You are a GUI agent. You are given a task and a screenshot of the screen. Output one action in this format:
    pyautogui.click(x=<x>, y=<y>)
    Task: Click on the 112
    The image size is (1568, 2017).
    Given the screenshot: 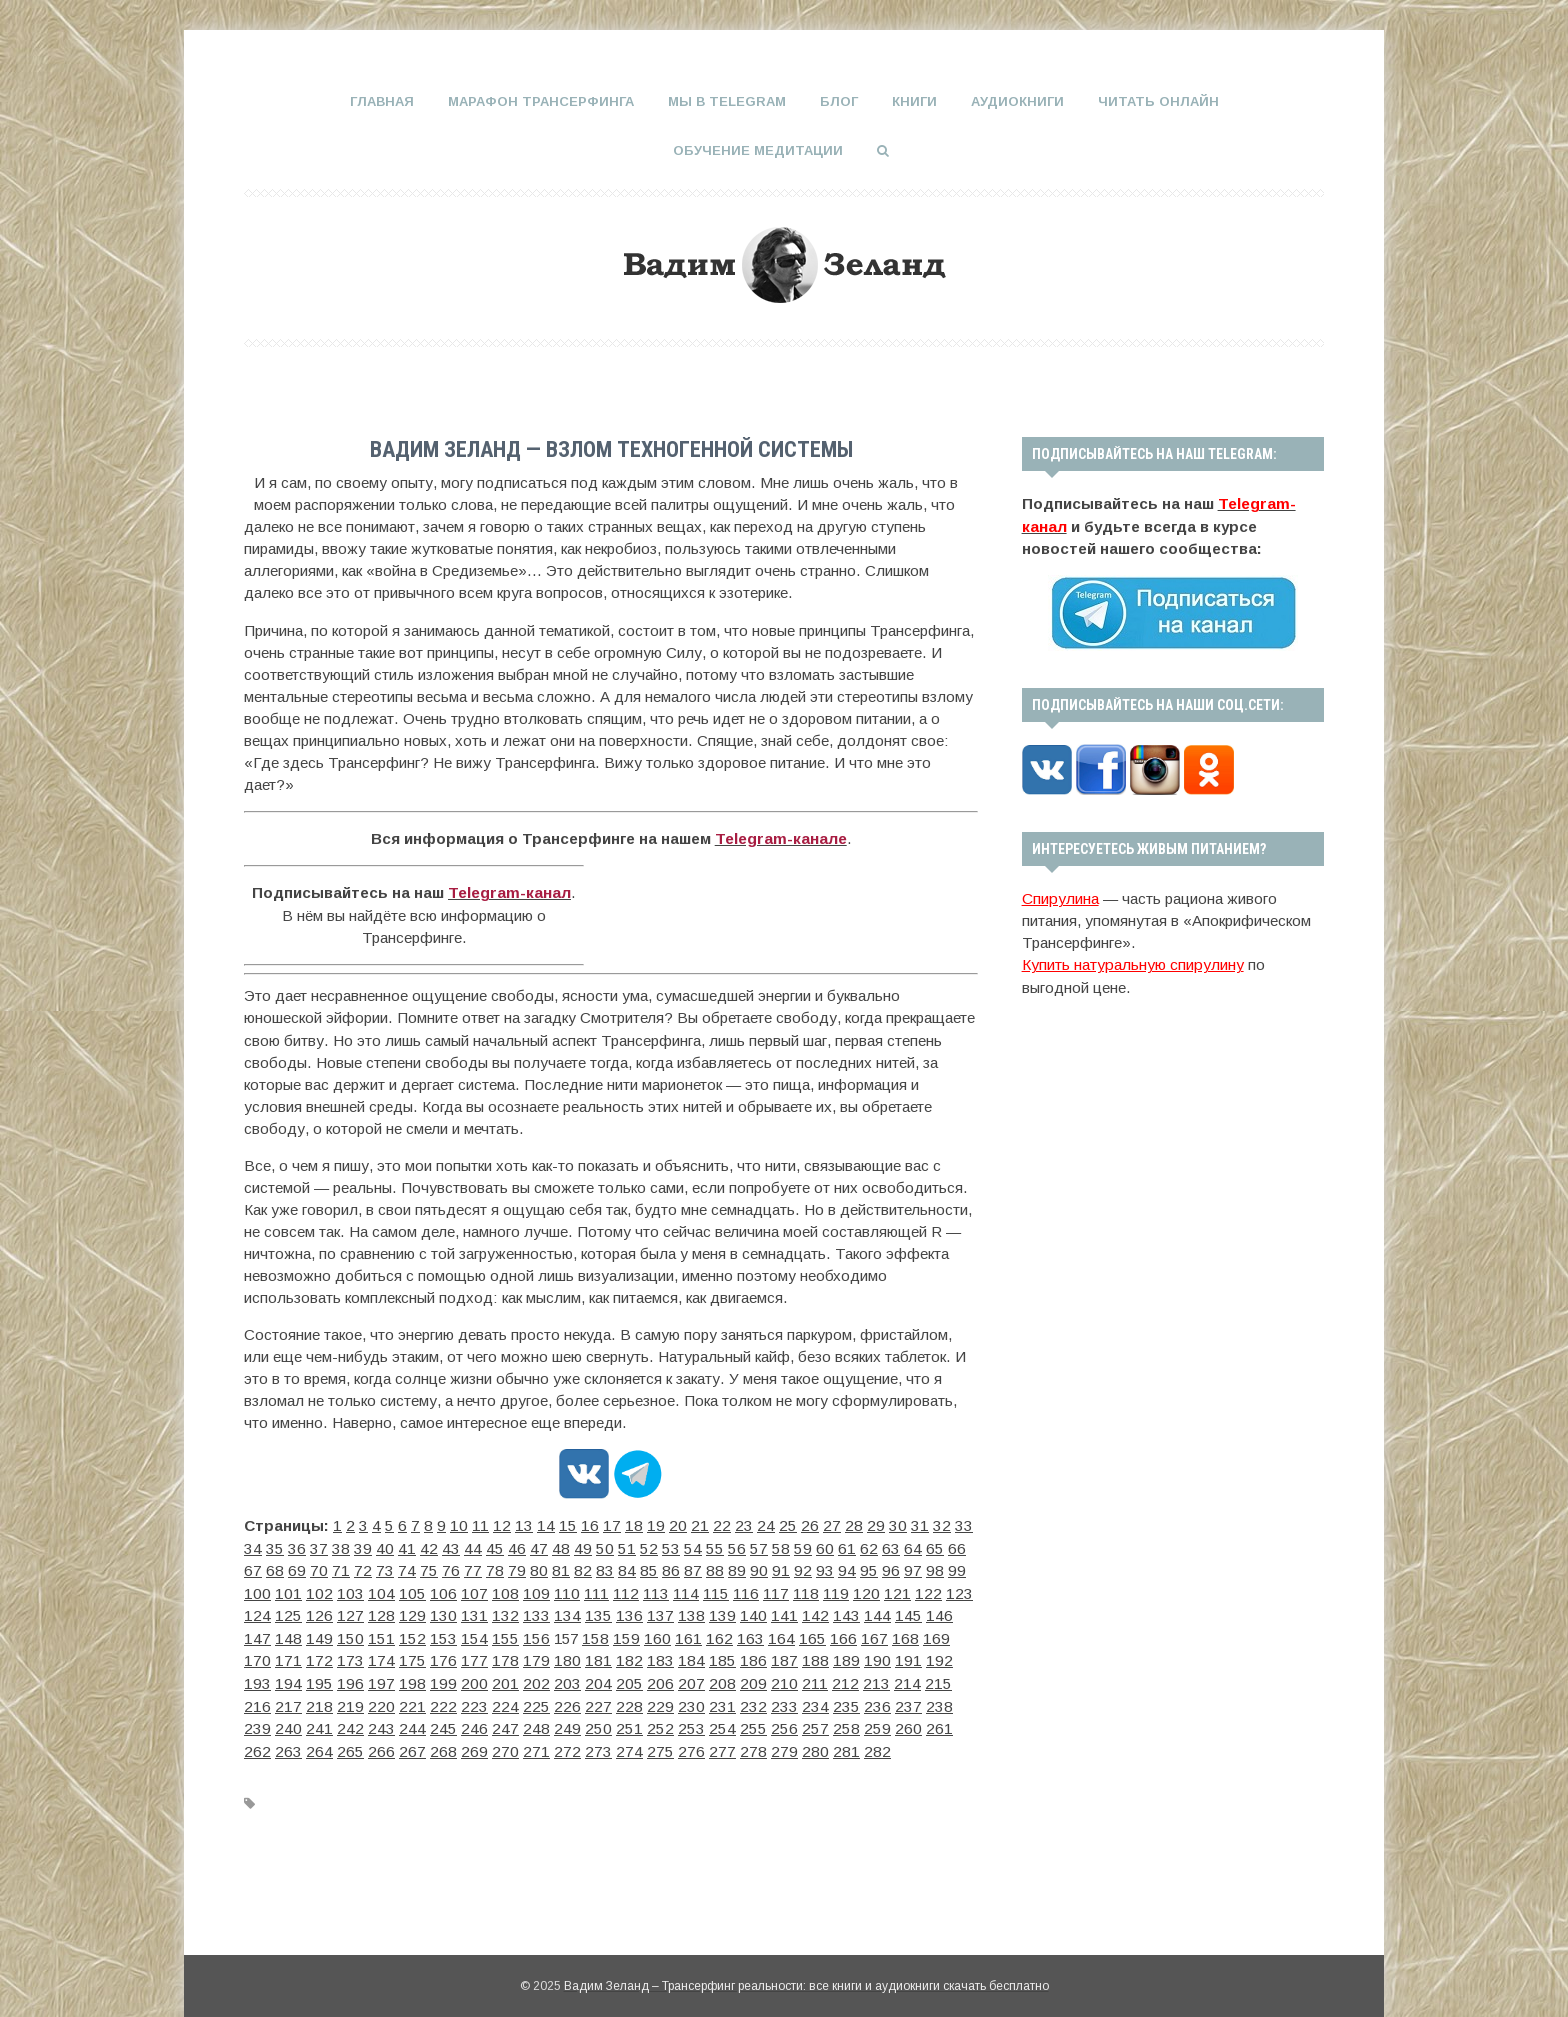 What is the action you would take?
    pyautogui.click(x=392, y=1589)
    